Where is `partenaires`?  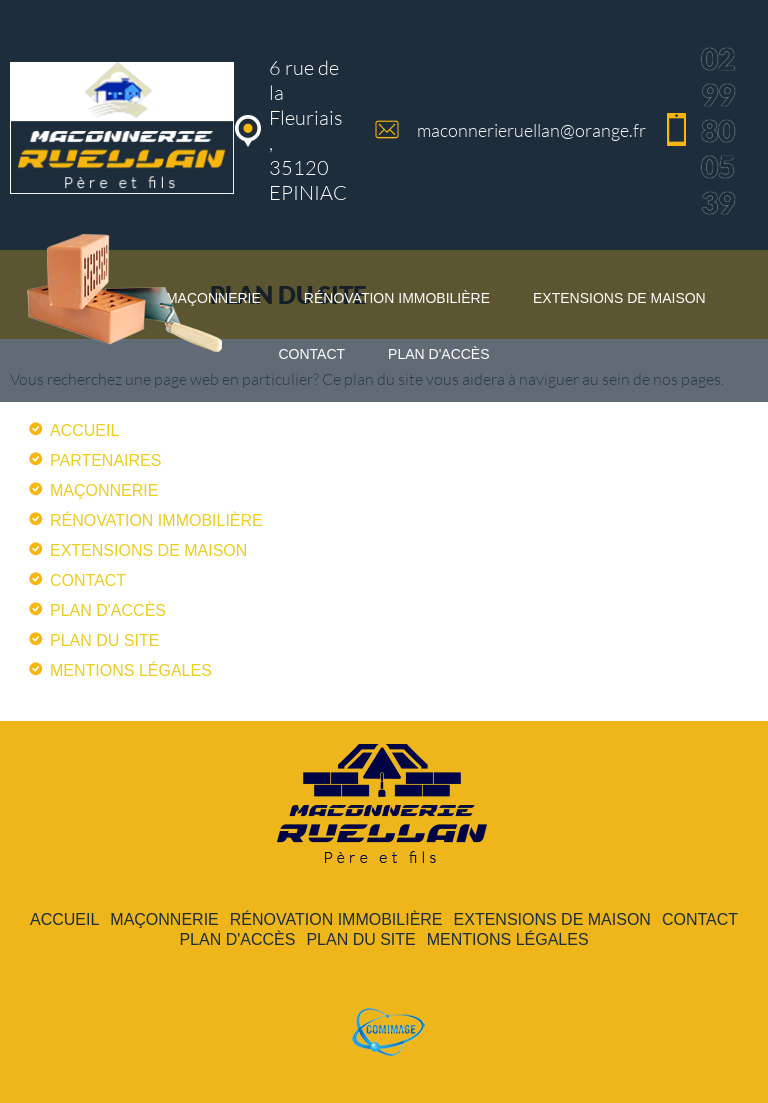
partenaires is located at coordinates (105, 460).